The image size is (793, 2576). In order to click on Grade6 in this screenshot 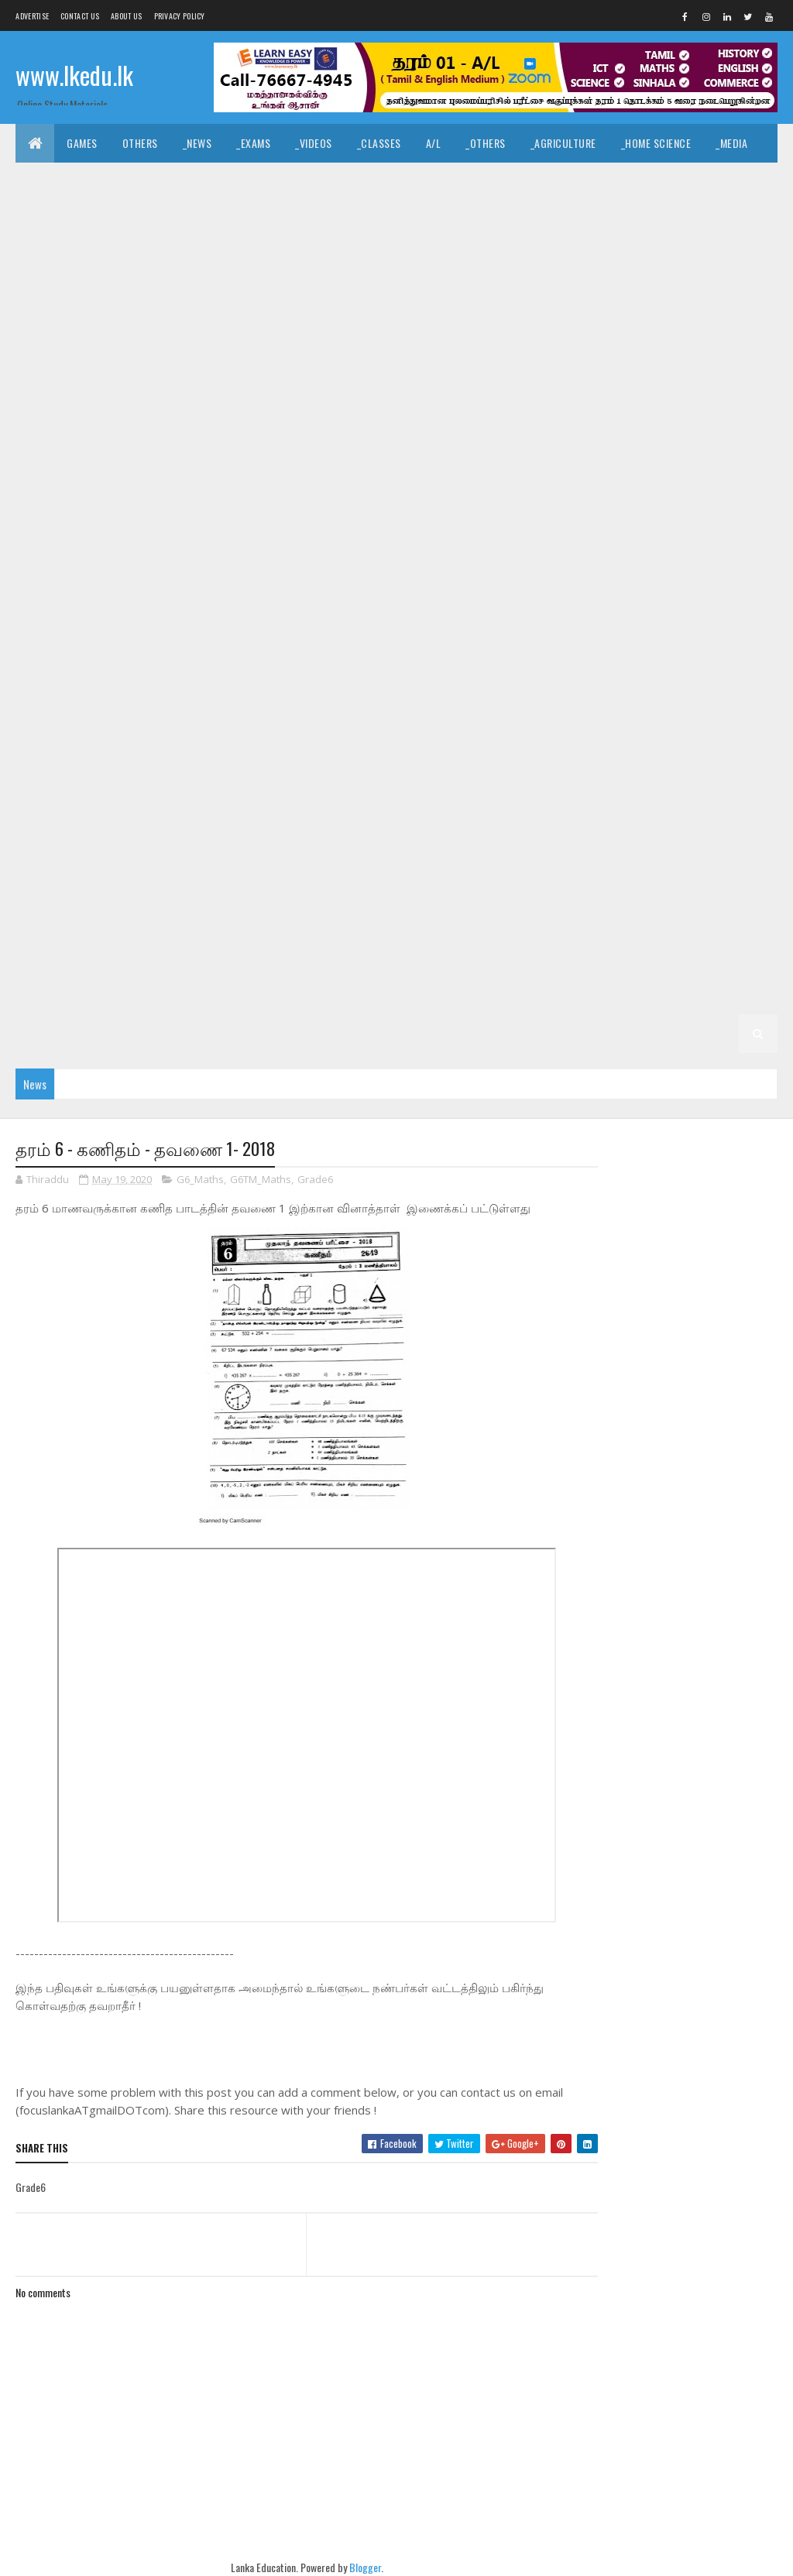, I will do `click(315, 1180)`.